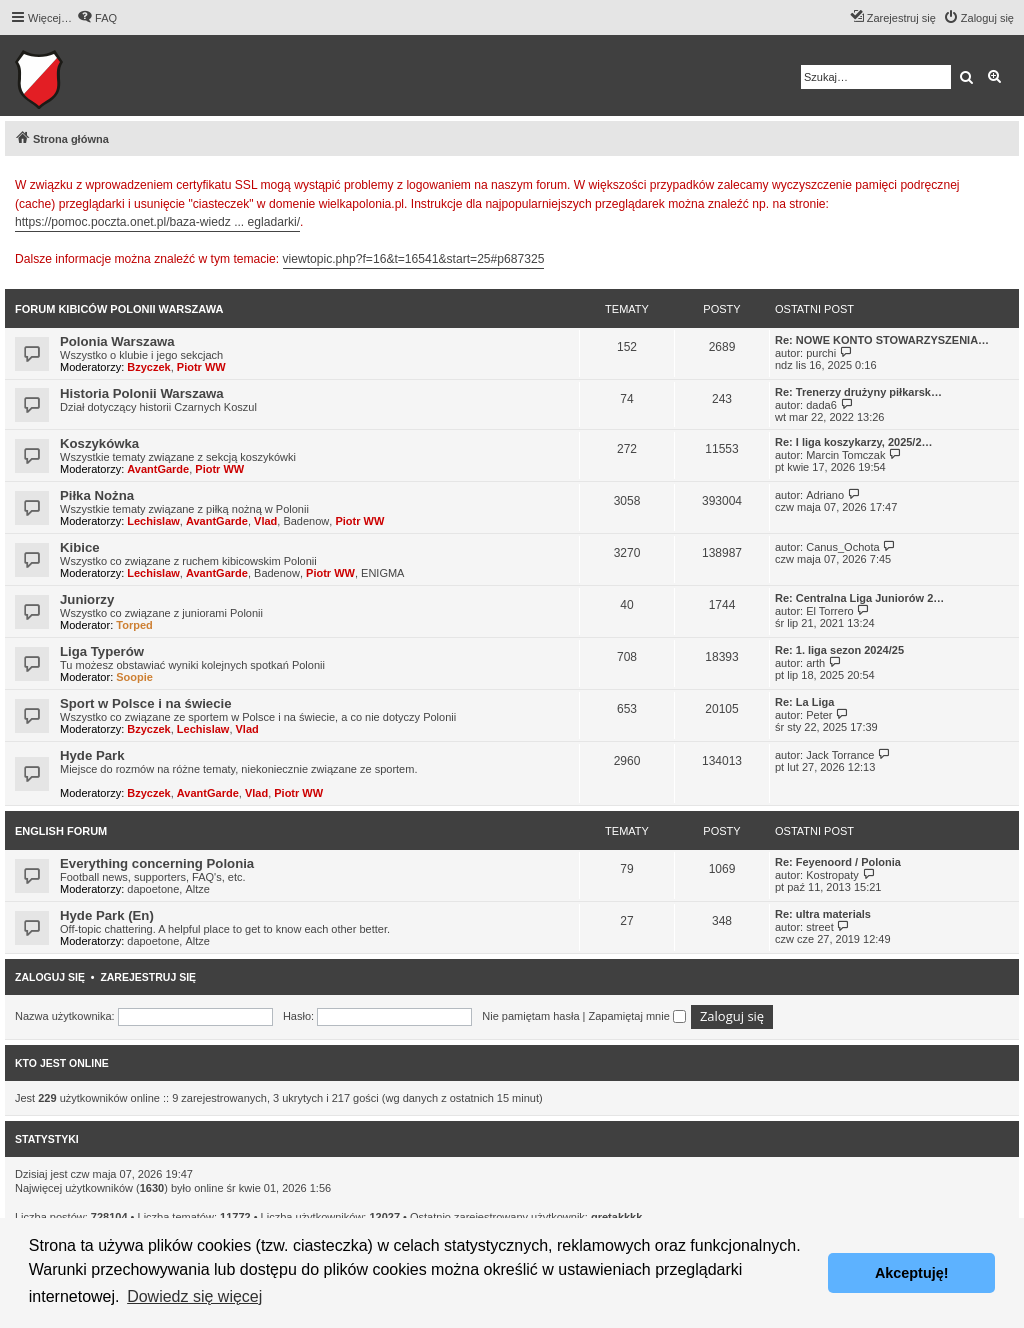 This screenshot has width=1024, height=1328. I want to click on Hyde Park, so click(92, 755).